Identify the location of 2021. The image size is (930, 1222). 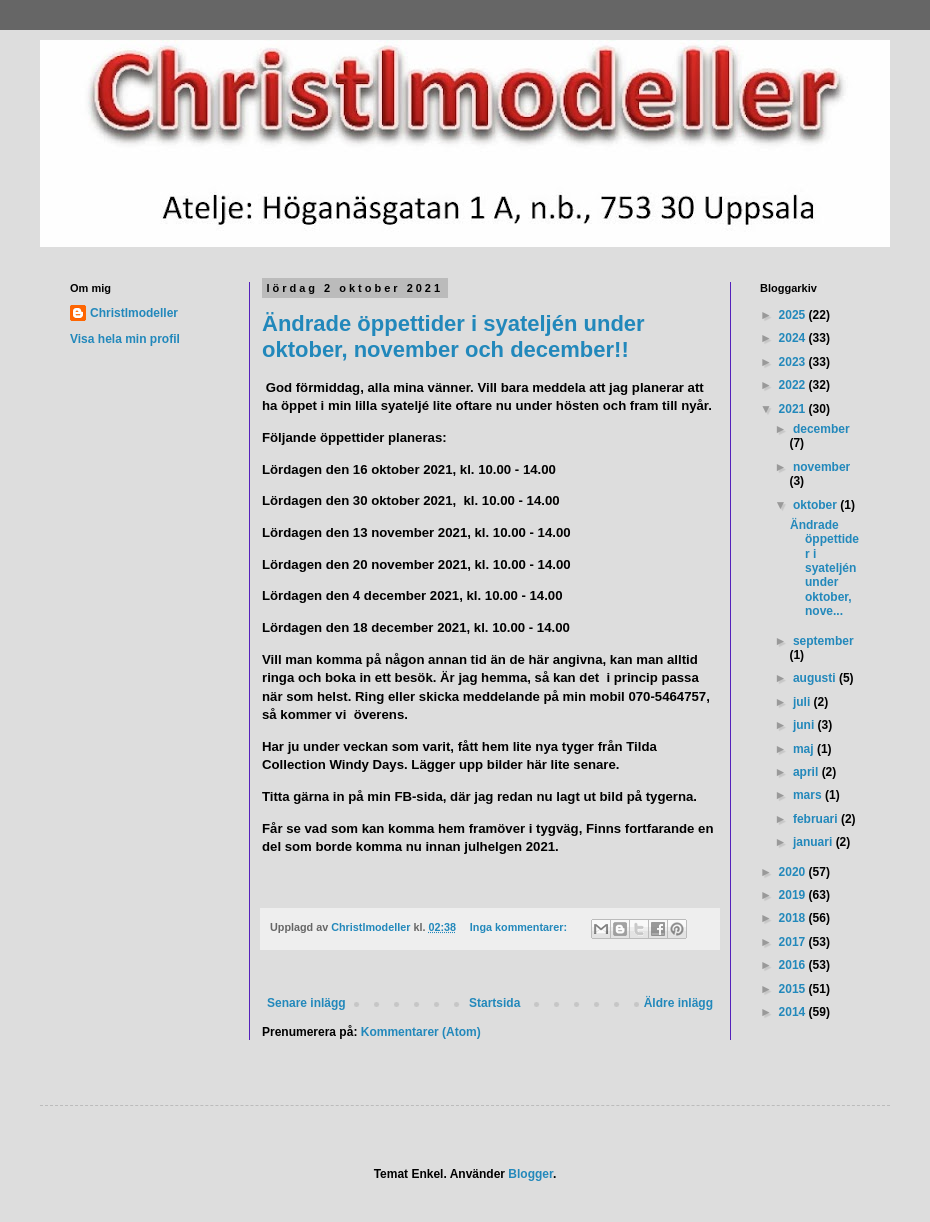
(794, 409).